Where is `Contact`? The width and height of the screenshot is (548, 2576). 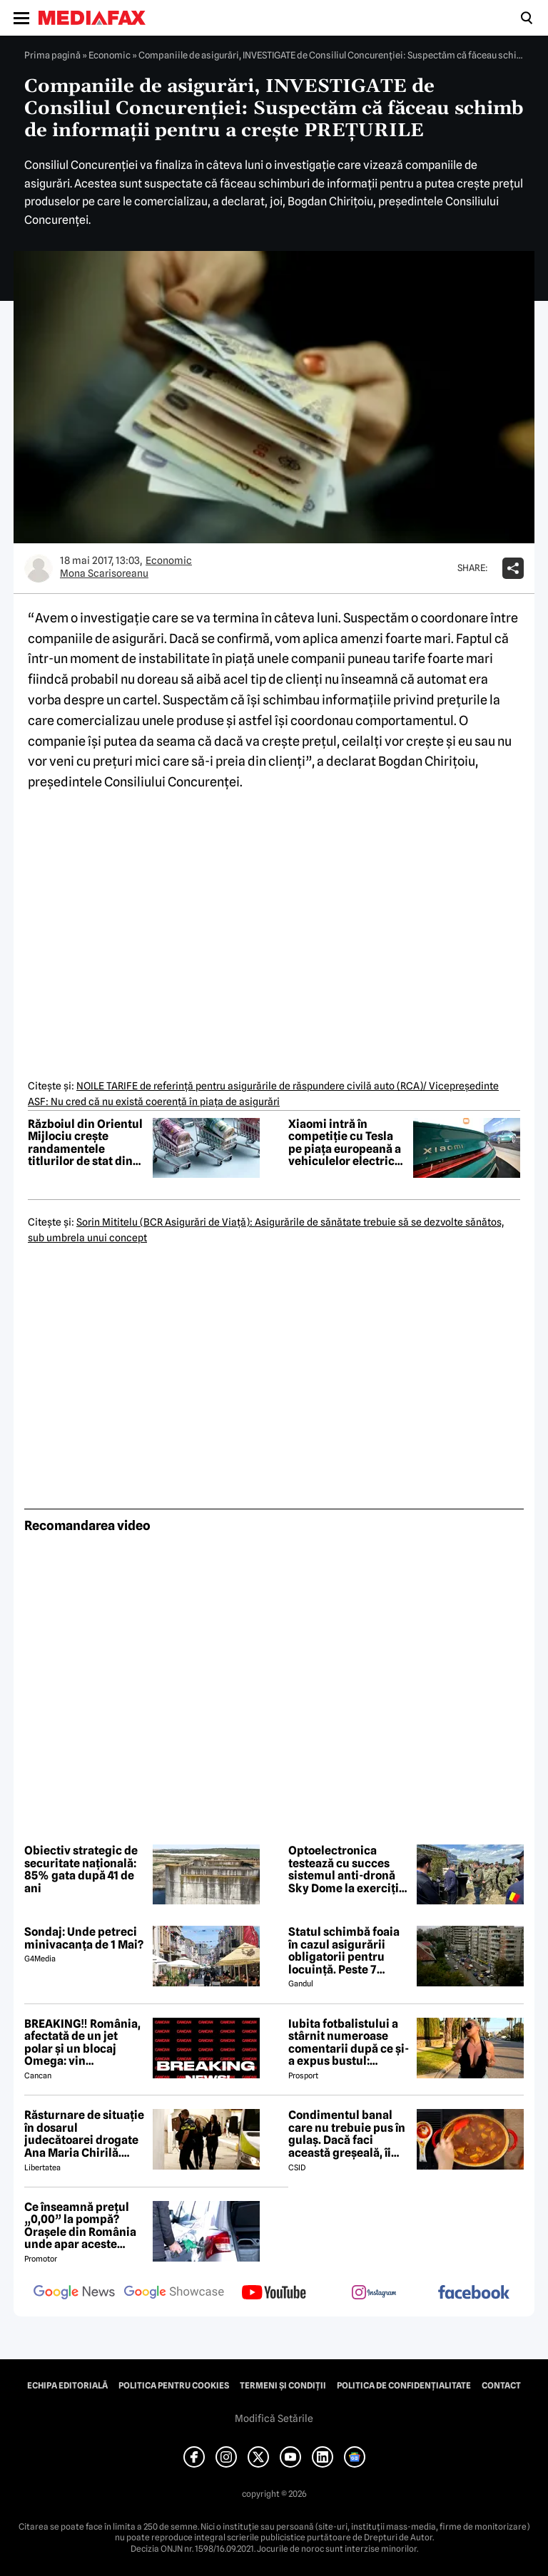 Contact is located at coordinates (501, 2386).